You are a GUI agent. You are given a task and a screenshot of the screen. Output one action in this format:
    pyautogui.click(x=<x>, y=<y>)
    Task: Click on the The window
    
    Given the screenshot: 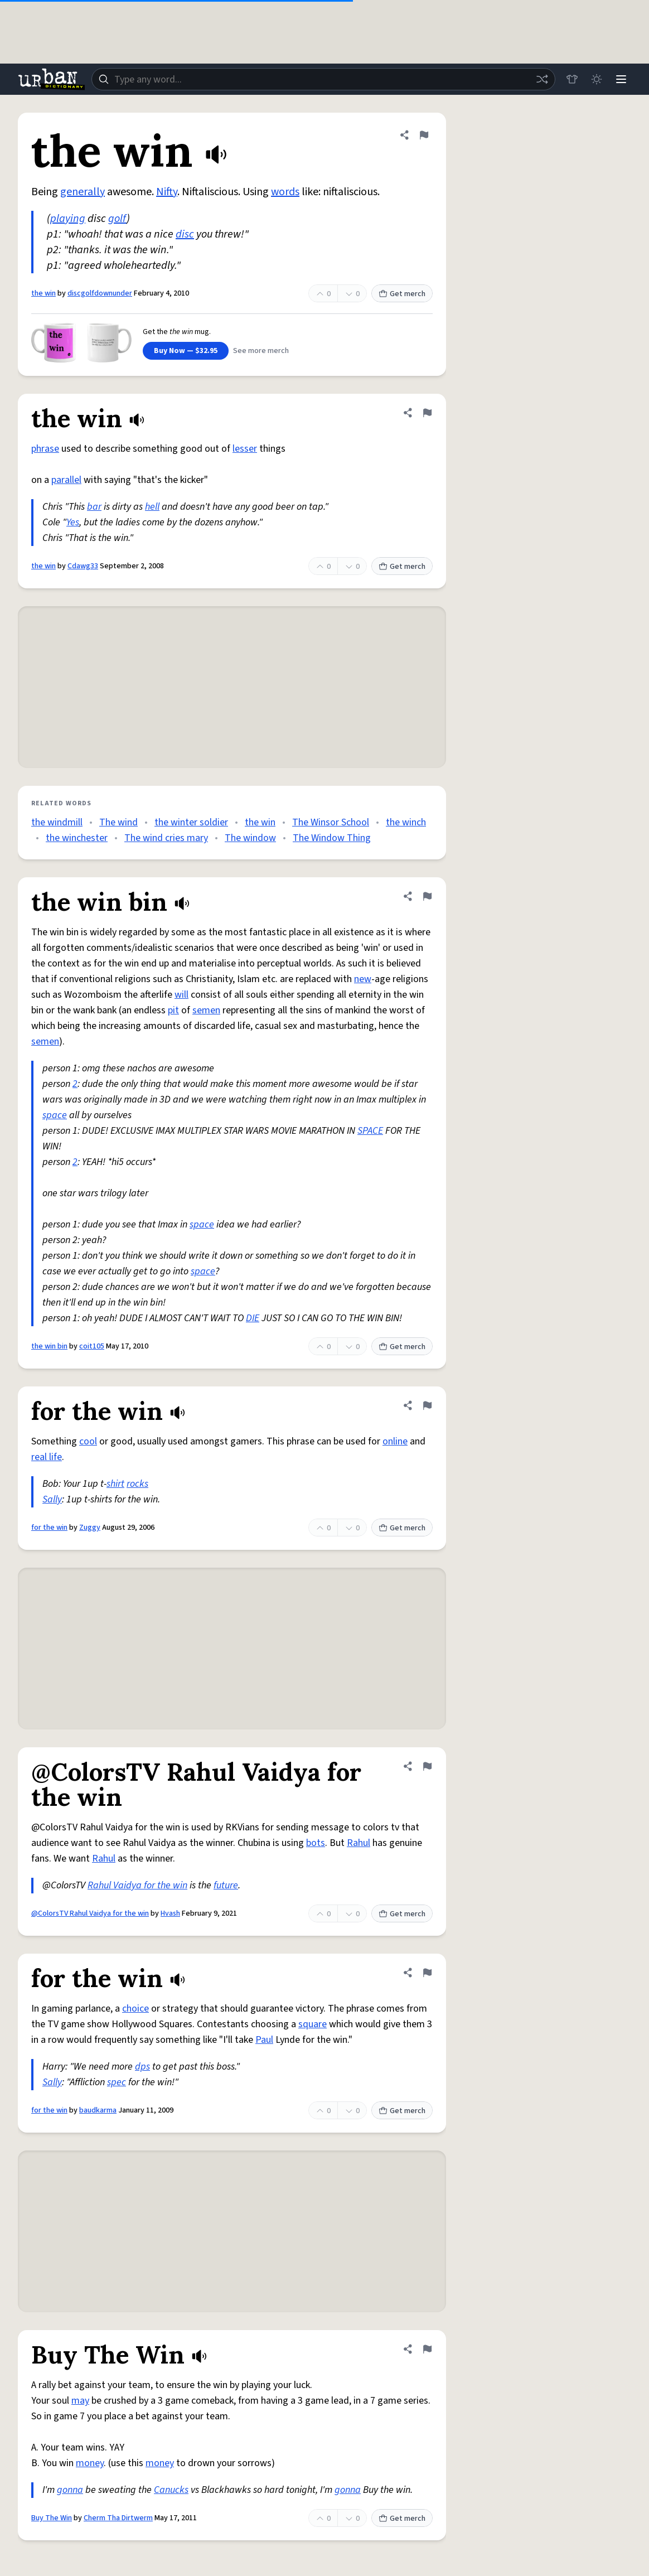 What is the action you would take?
    pyautogui.click(x=250, y=838)
    